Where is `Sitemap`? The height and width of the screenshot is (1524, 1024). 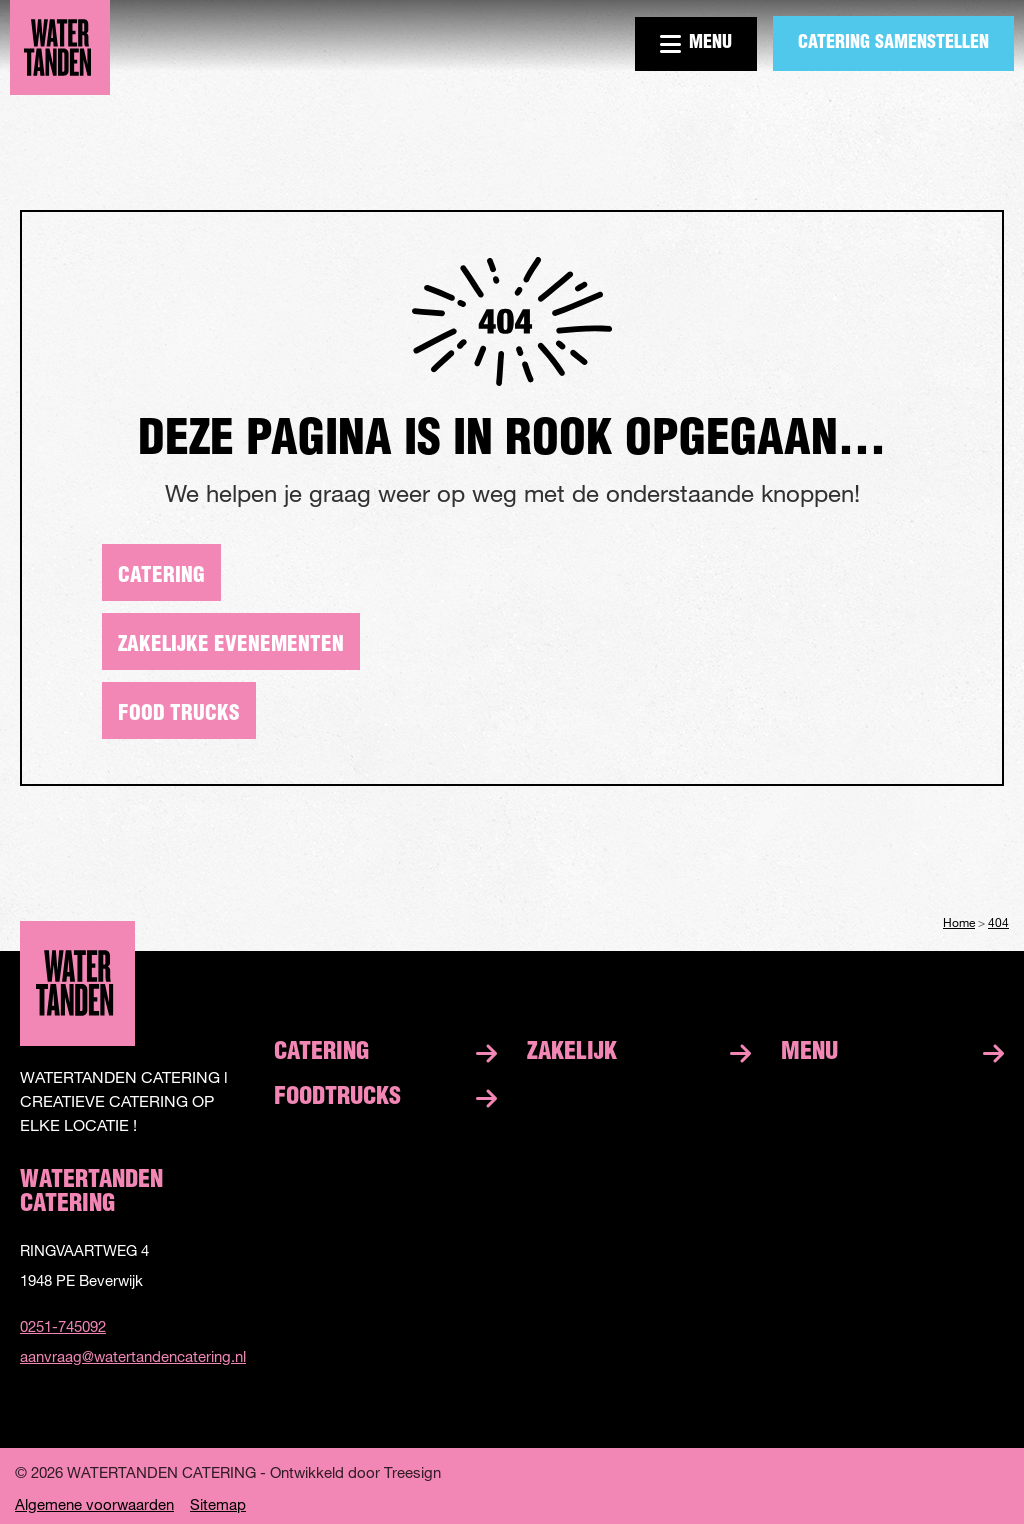 Sitemap is located at coordinates (218, 1504).